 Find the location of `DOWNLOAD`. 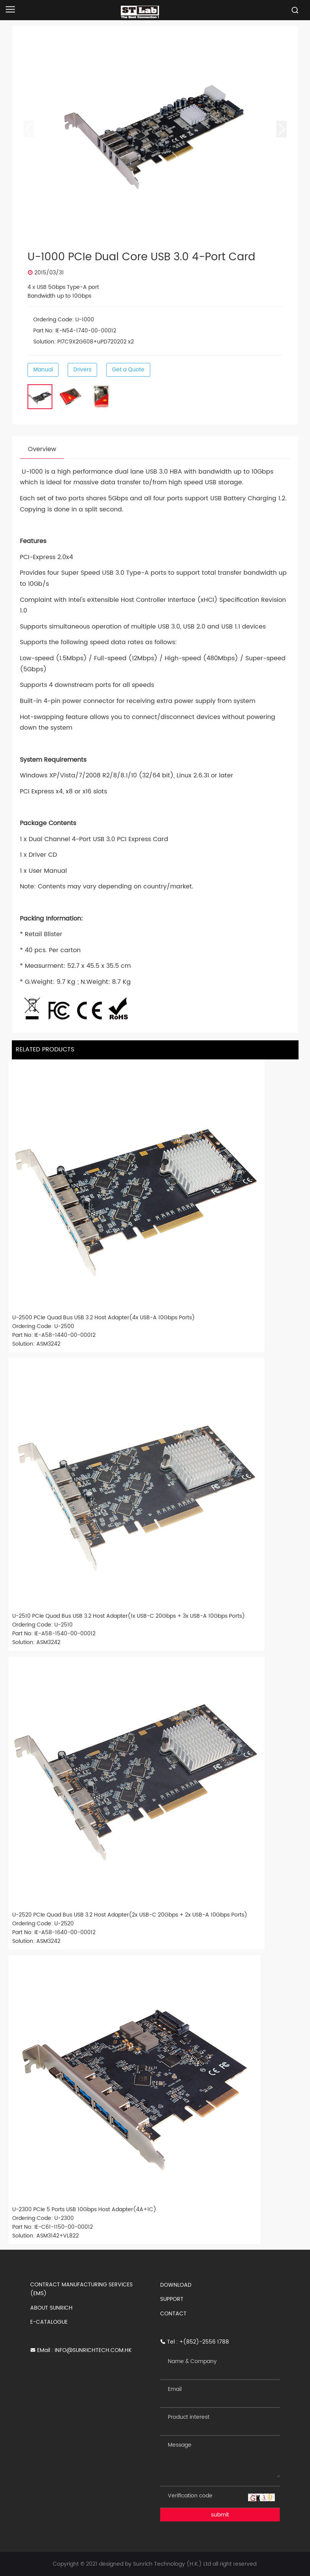

DOWNLOAD is located at coordinates (176, 2285).